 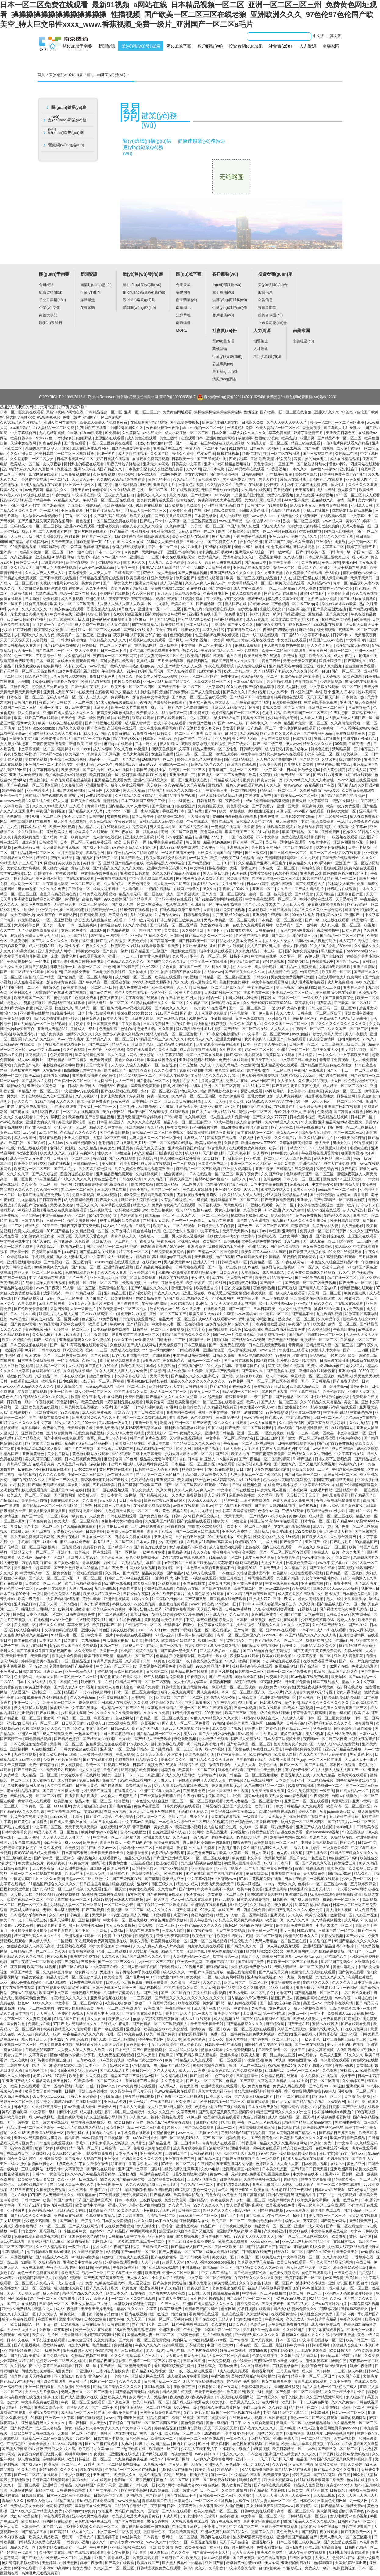 What do you see at coordinates (247, 1174) in the screenshot?
I see `欧美午夜免费` at bounding box center [247, 1174].